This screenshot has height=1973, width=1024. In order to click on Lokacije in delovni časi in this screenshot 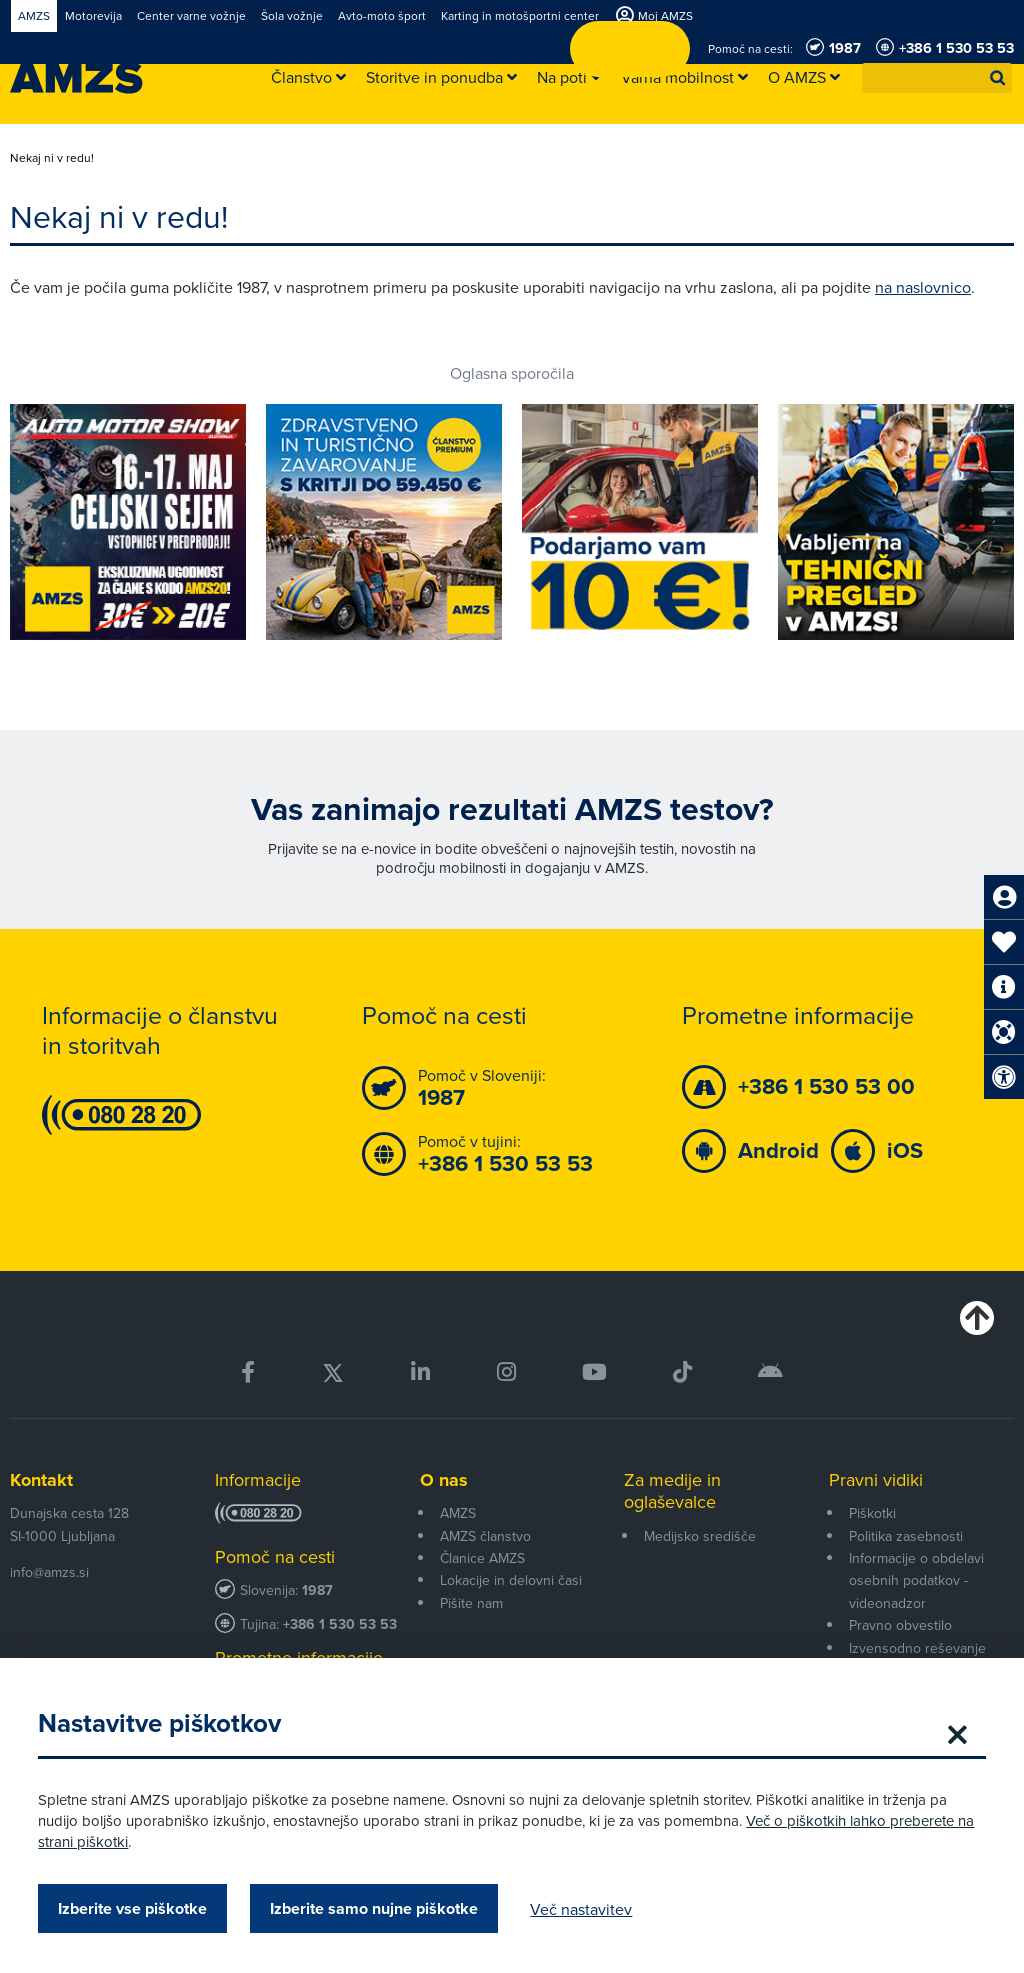, I will do `click(511, 1580)`.